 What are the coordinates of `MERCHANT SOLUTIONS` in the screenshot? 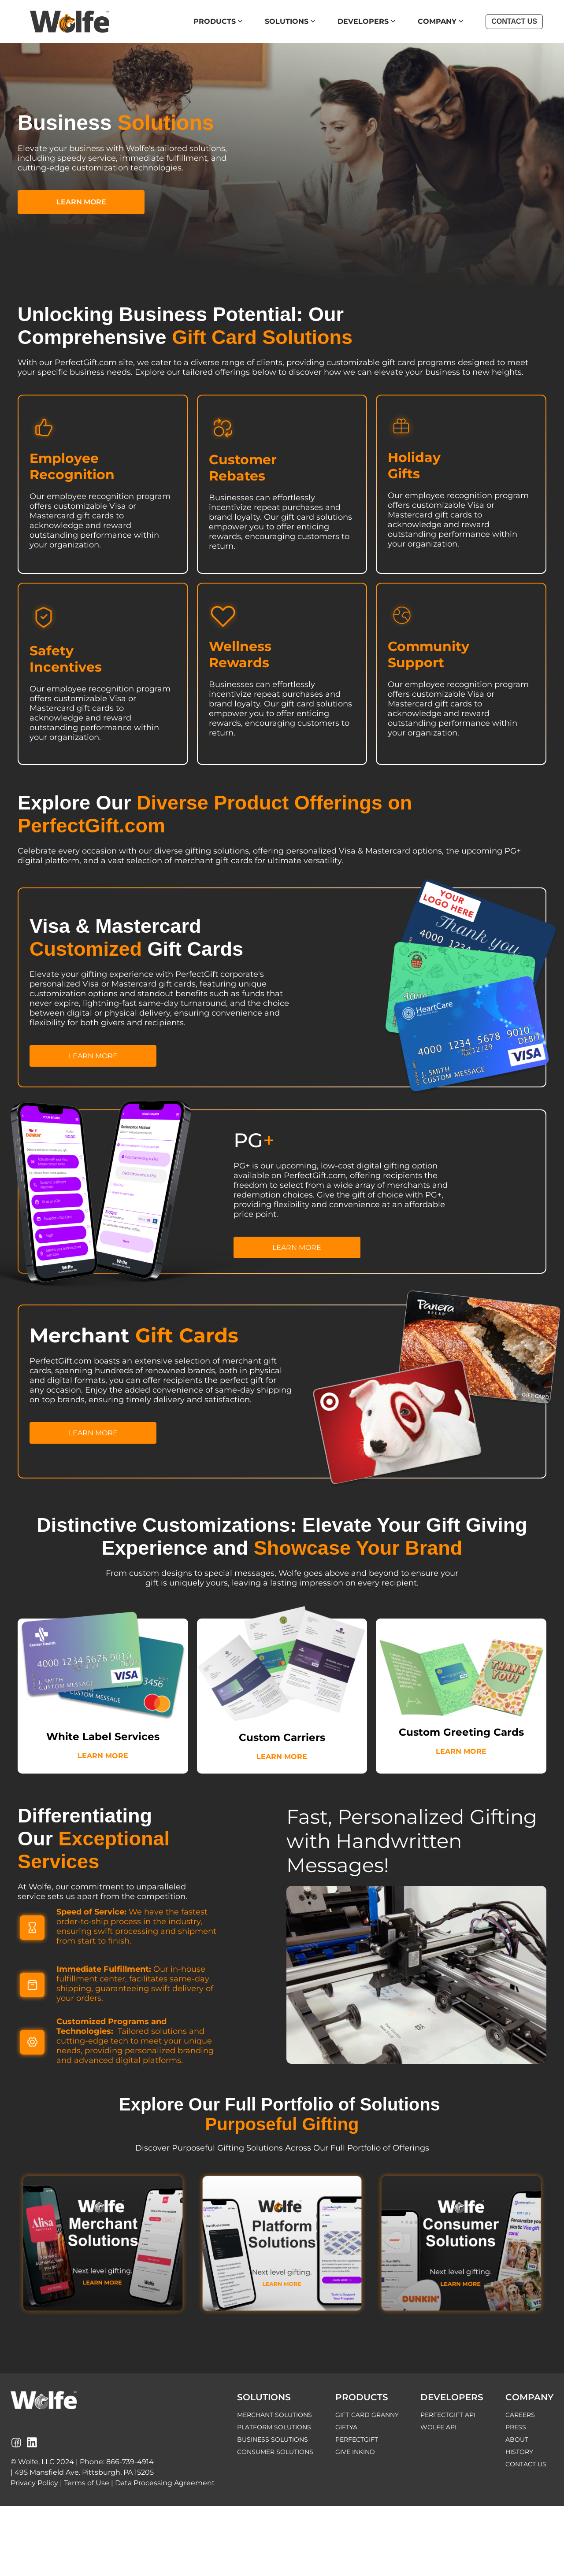 It's located at (274, 2415).